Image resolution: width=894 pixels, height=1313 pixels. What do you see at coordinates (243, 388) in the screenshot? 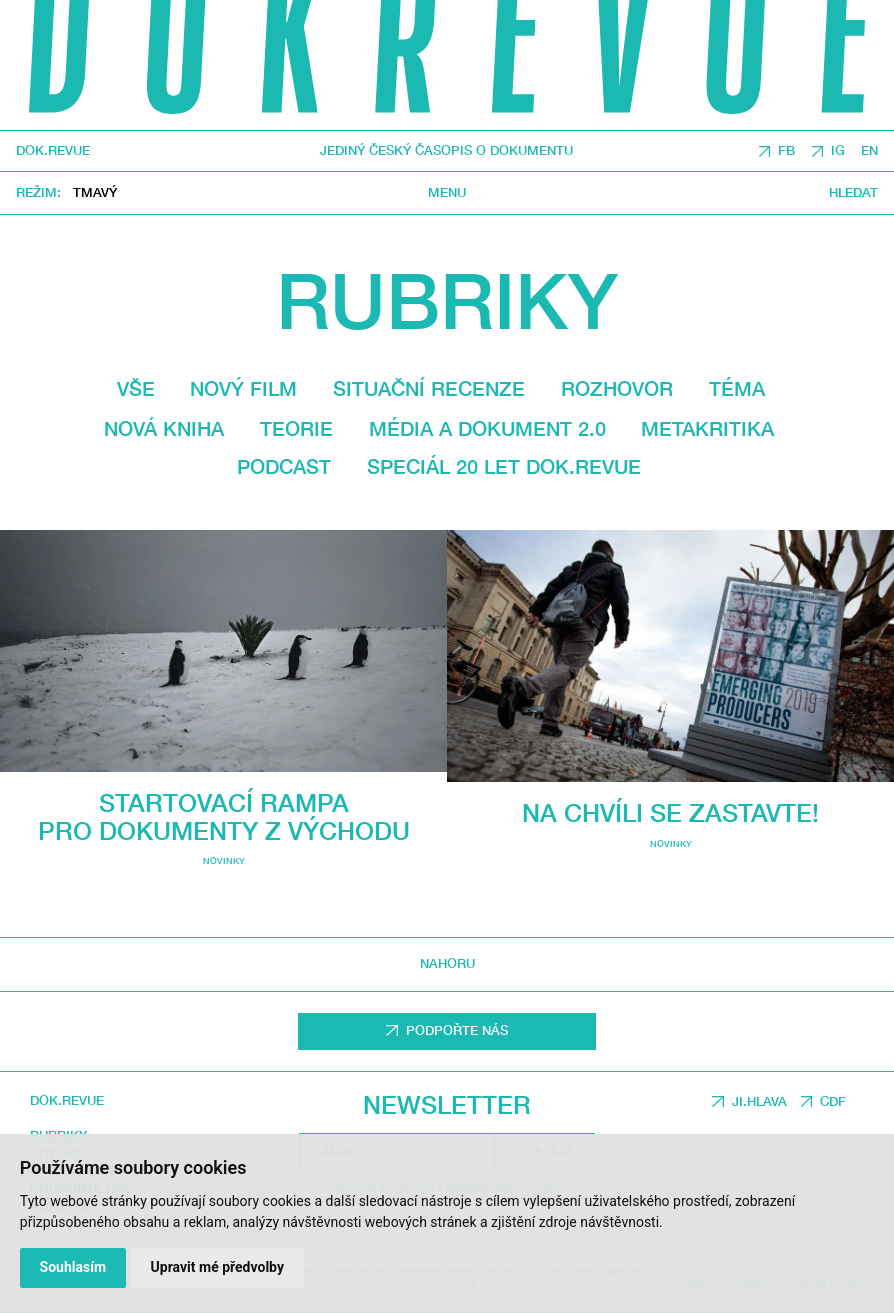
I see `Nový film` at bounding box center [243, 388].